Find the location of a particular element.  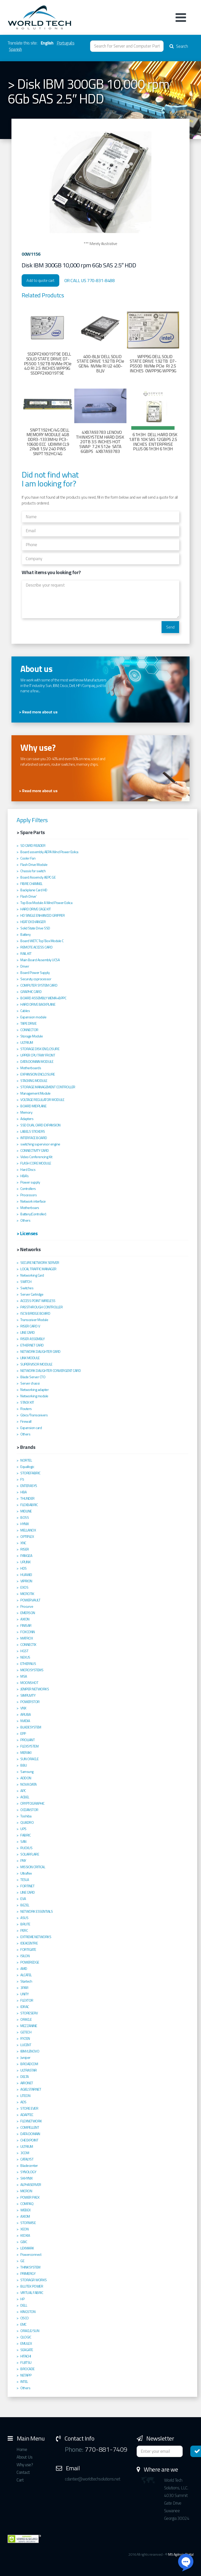

SSD DUAL CARD EXPANSION is located at coordinates (40, 1125).